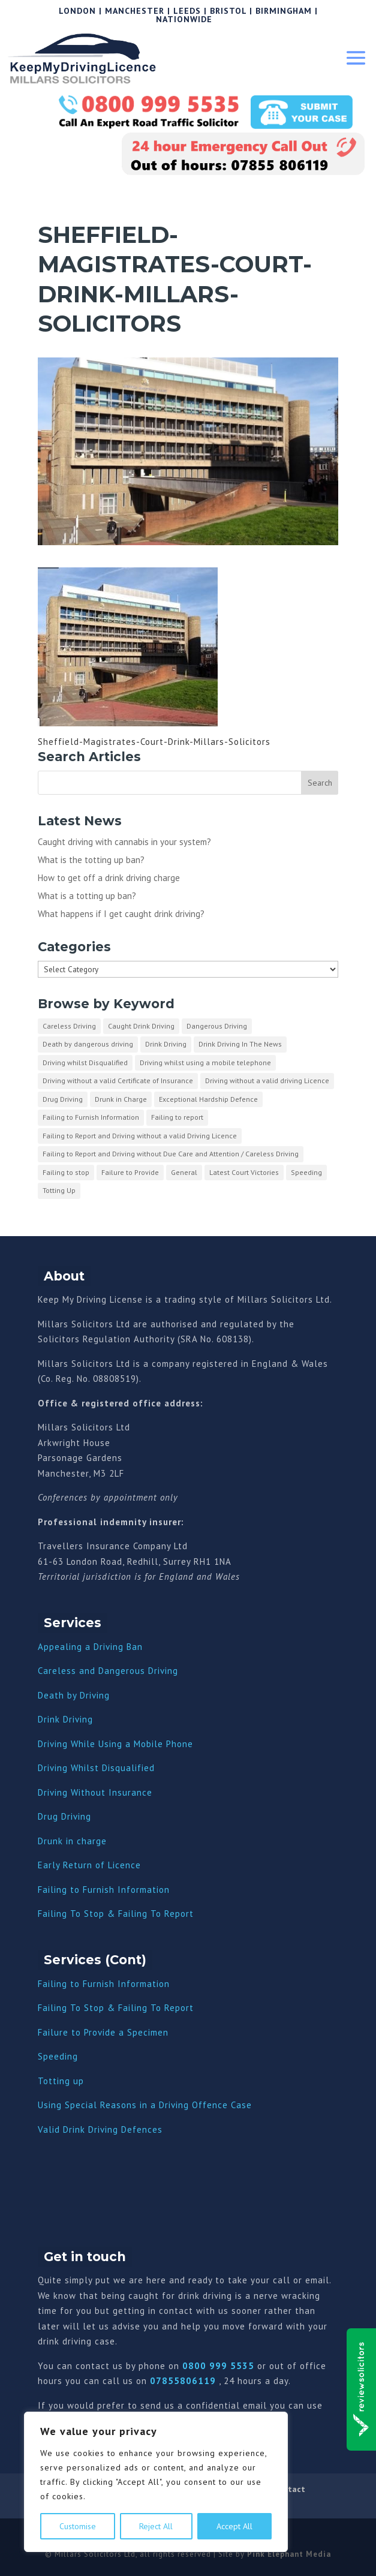 The height and width of the screenshot is (2576, 376). Describe the element at coordinates (108, 1670) in the screenshot. I see `Careless and Dangerous Driving [“Careless and Dangerous Driving” (Edit)]` at that location.